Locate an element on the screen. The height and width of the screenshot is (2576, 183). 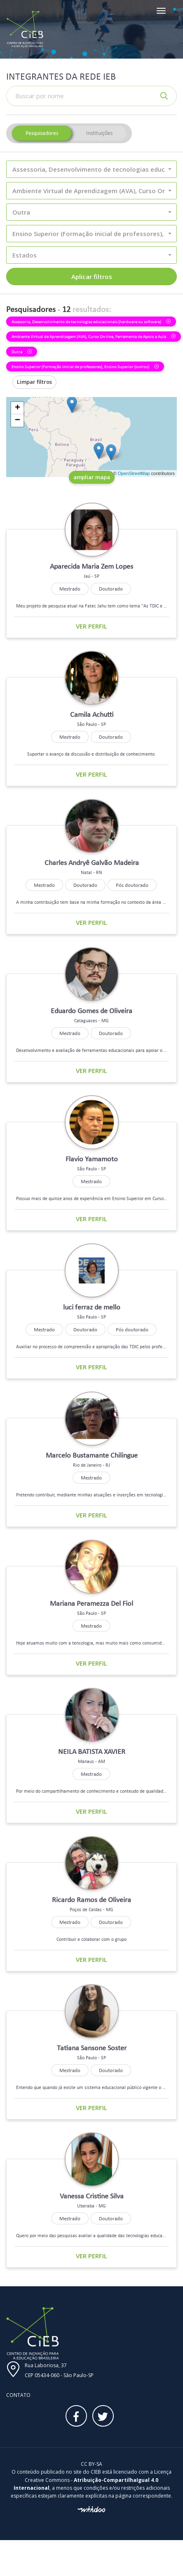
Limpar filtros is located at coordinates (34, 381).